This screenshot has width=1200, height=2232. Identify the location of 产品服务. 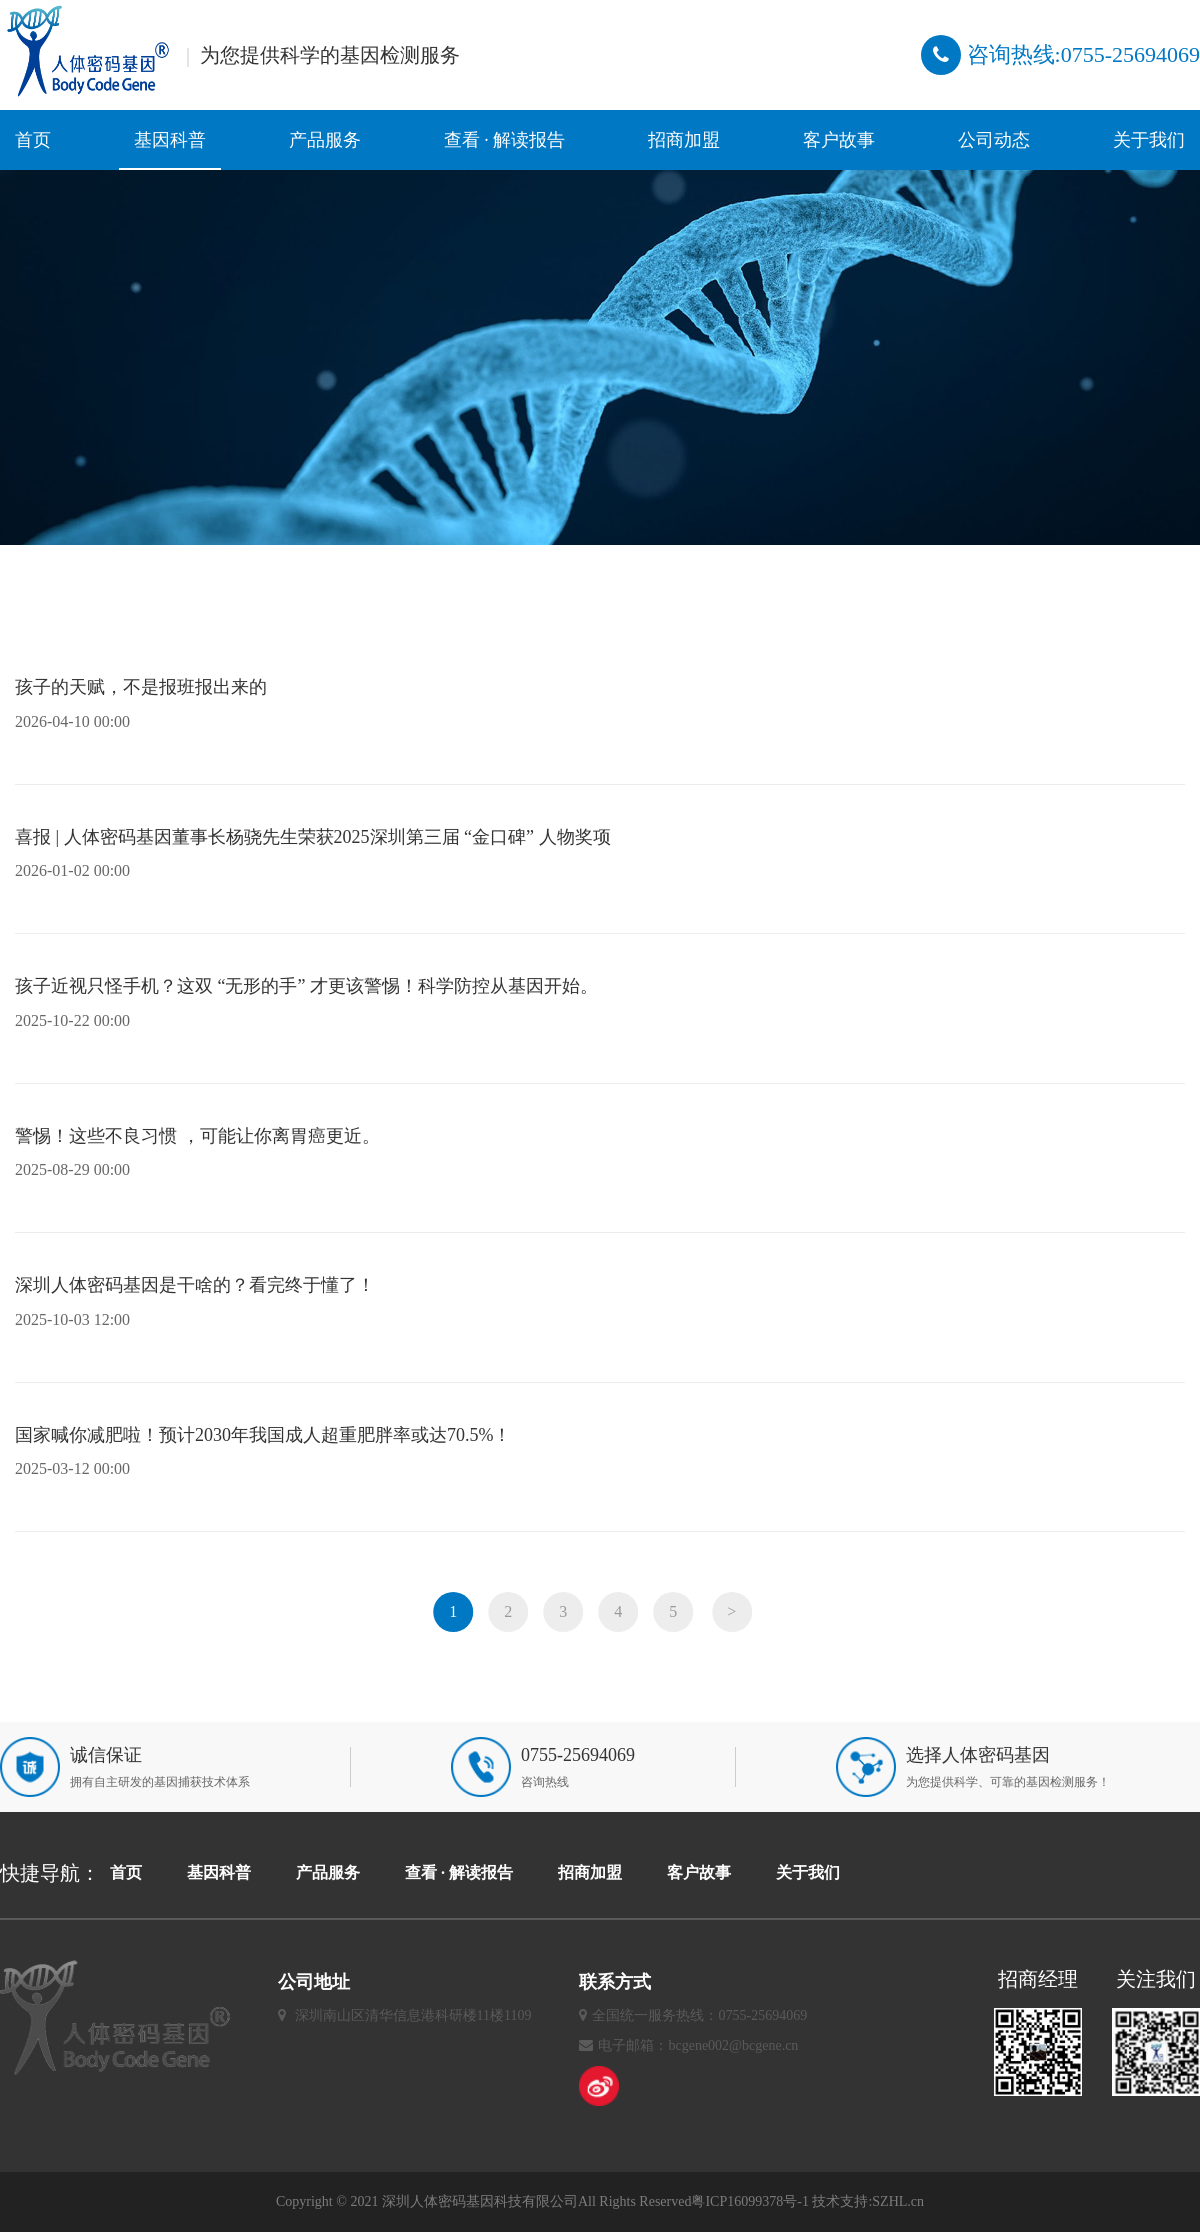
(325, 140).